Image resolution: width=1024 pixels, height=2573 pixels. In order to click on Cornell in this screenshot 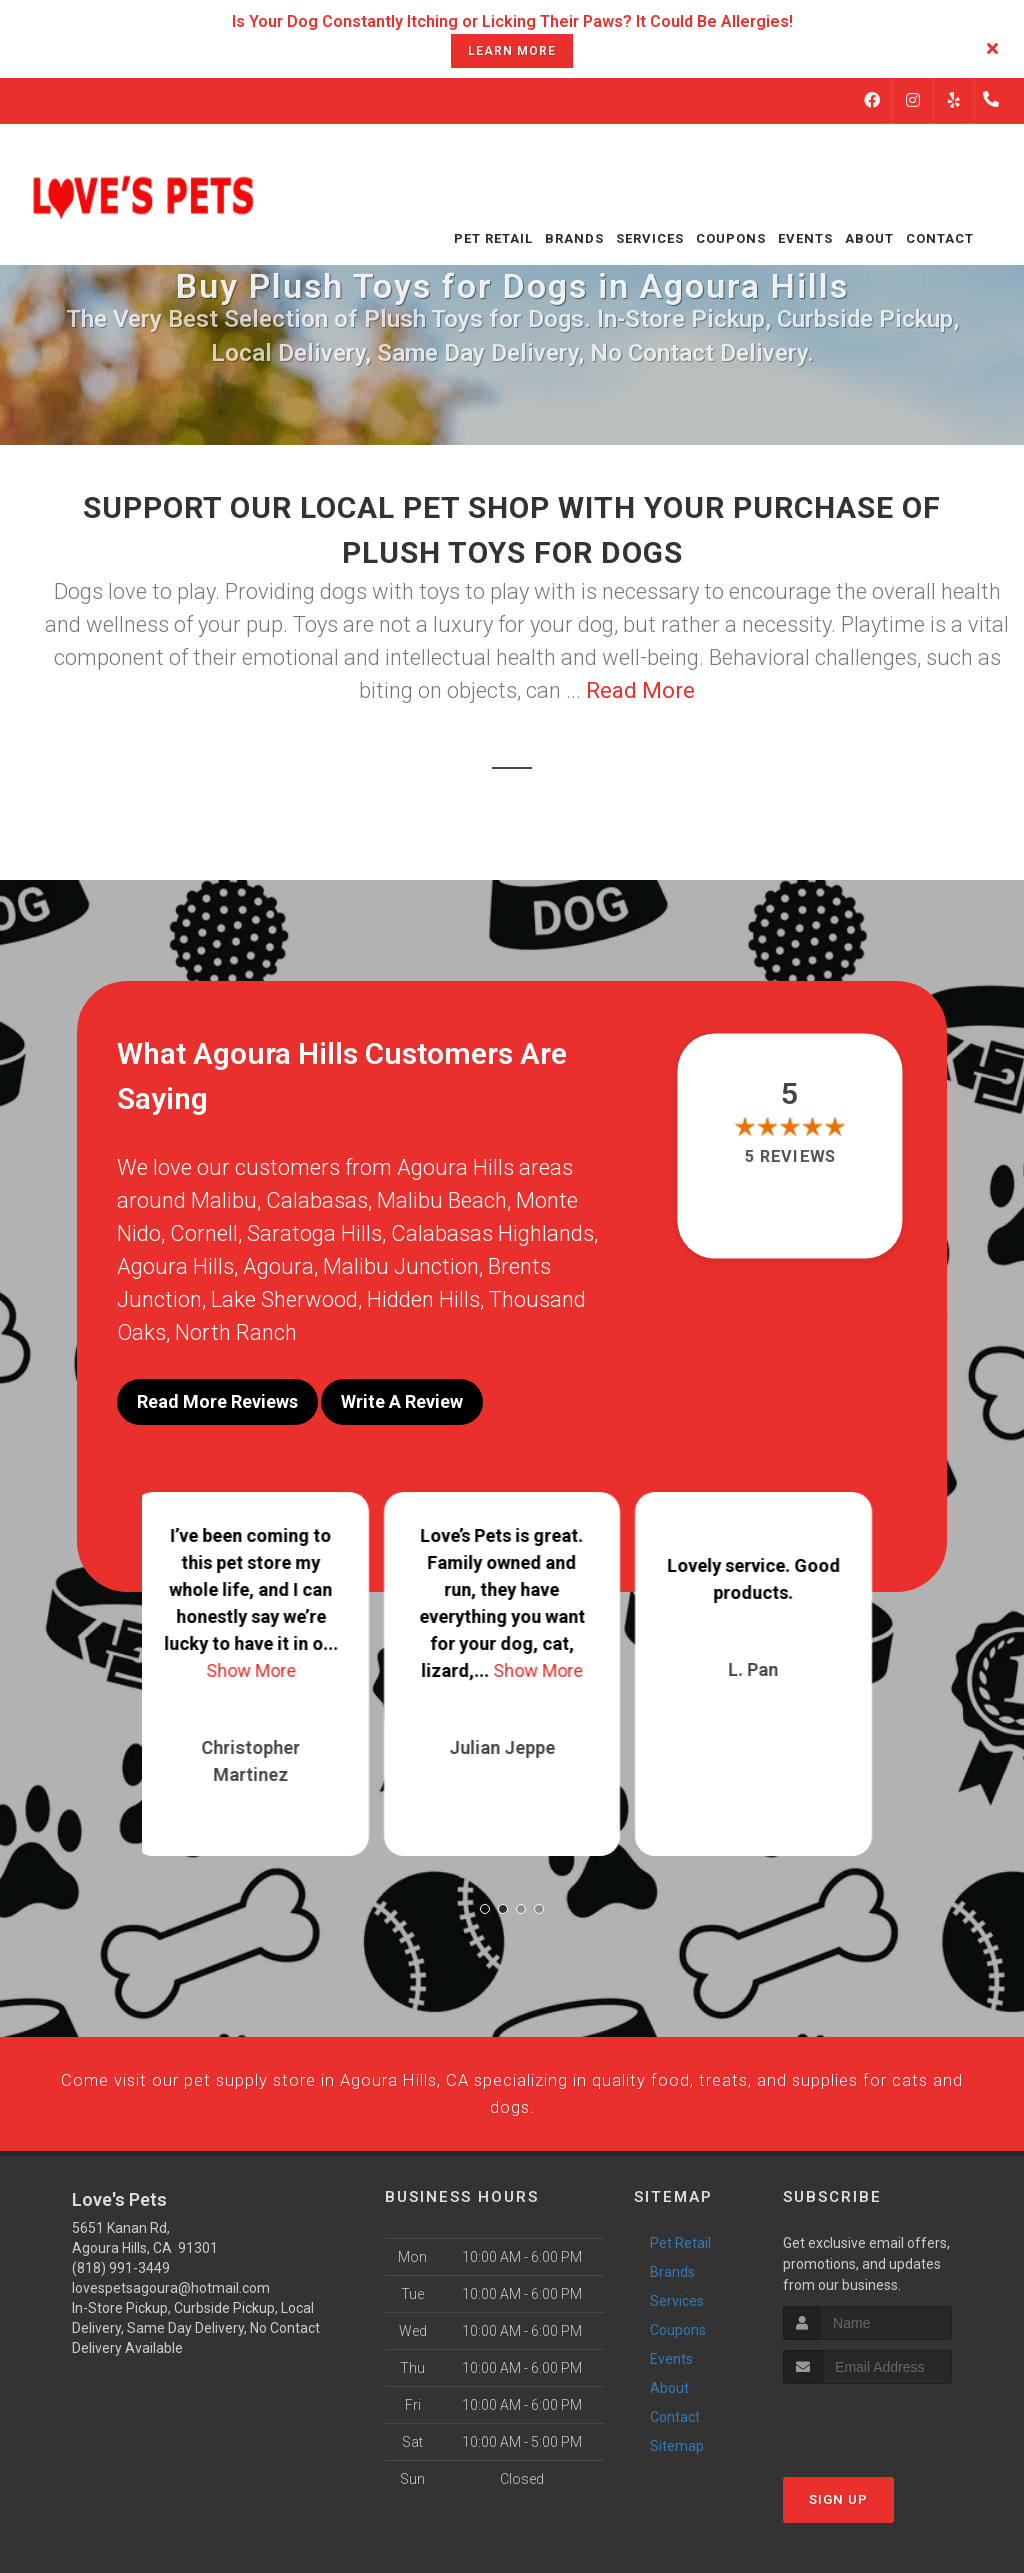, I will do `click(204, 1233)`.